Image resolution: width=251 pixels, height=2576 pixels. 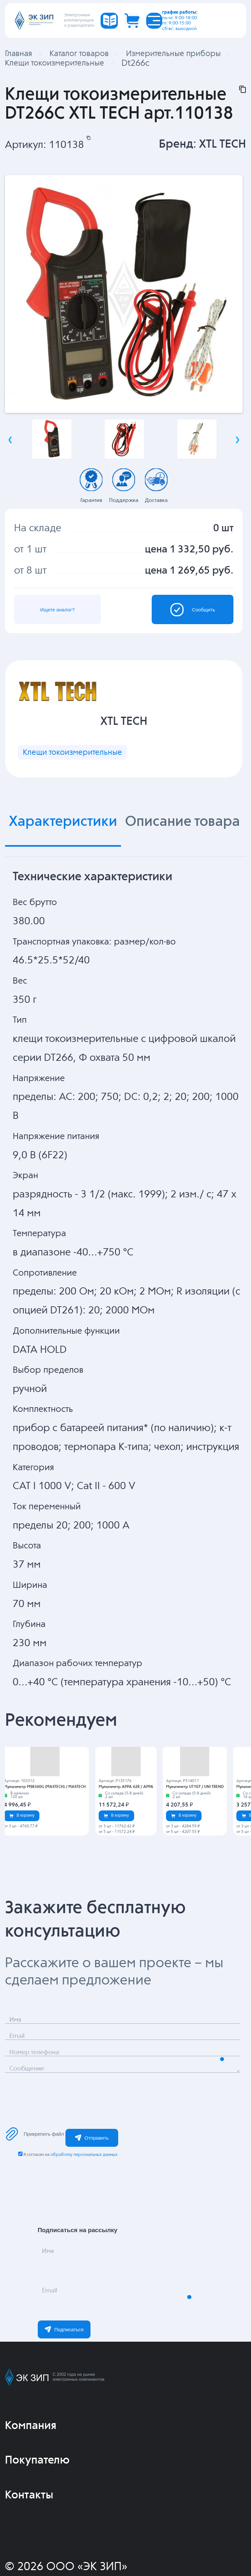 What do you see at coordinates (22, 1851) in the screenshot?
I see `В корзину` at bounding box center [22, 1851].